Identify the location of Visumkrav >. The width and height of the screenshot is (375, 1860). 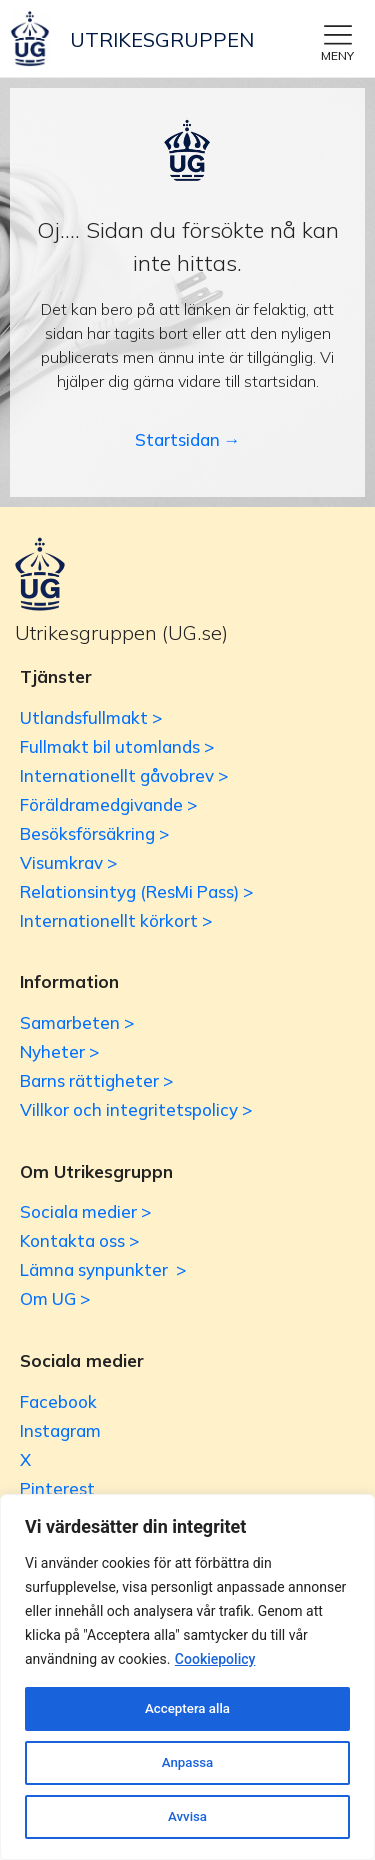
(68, 862).